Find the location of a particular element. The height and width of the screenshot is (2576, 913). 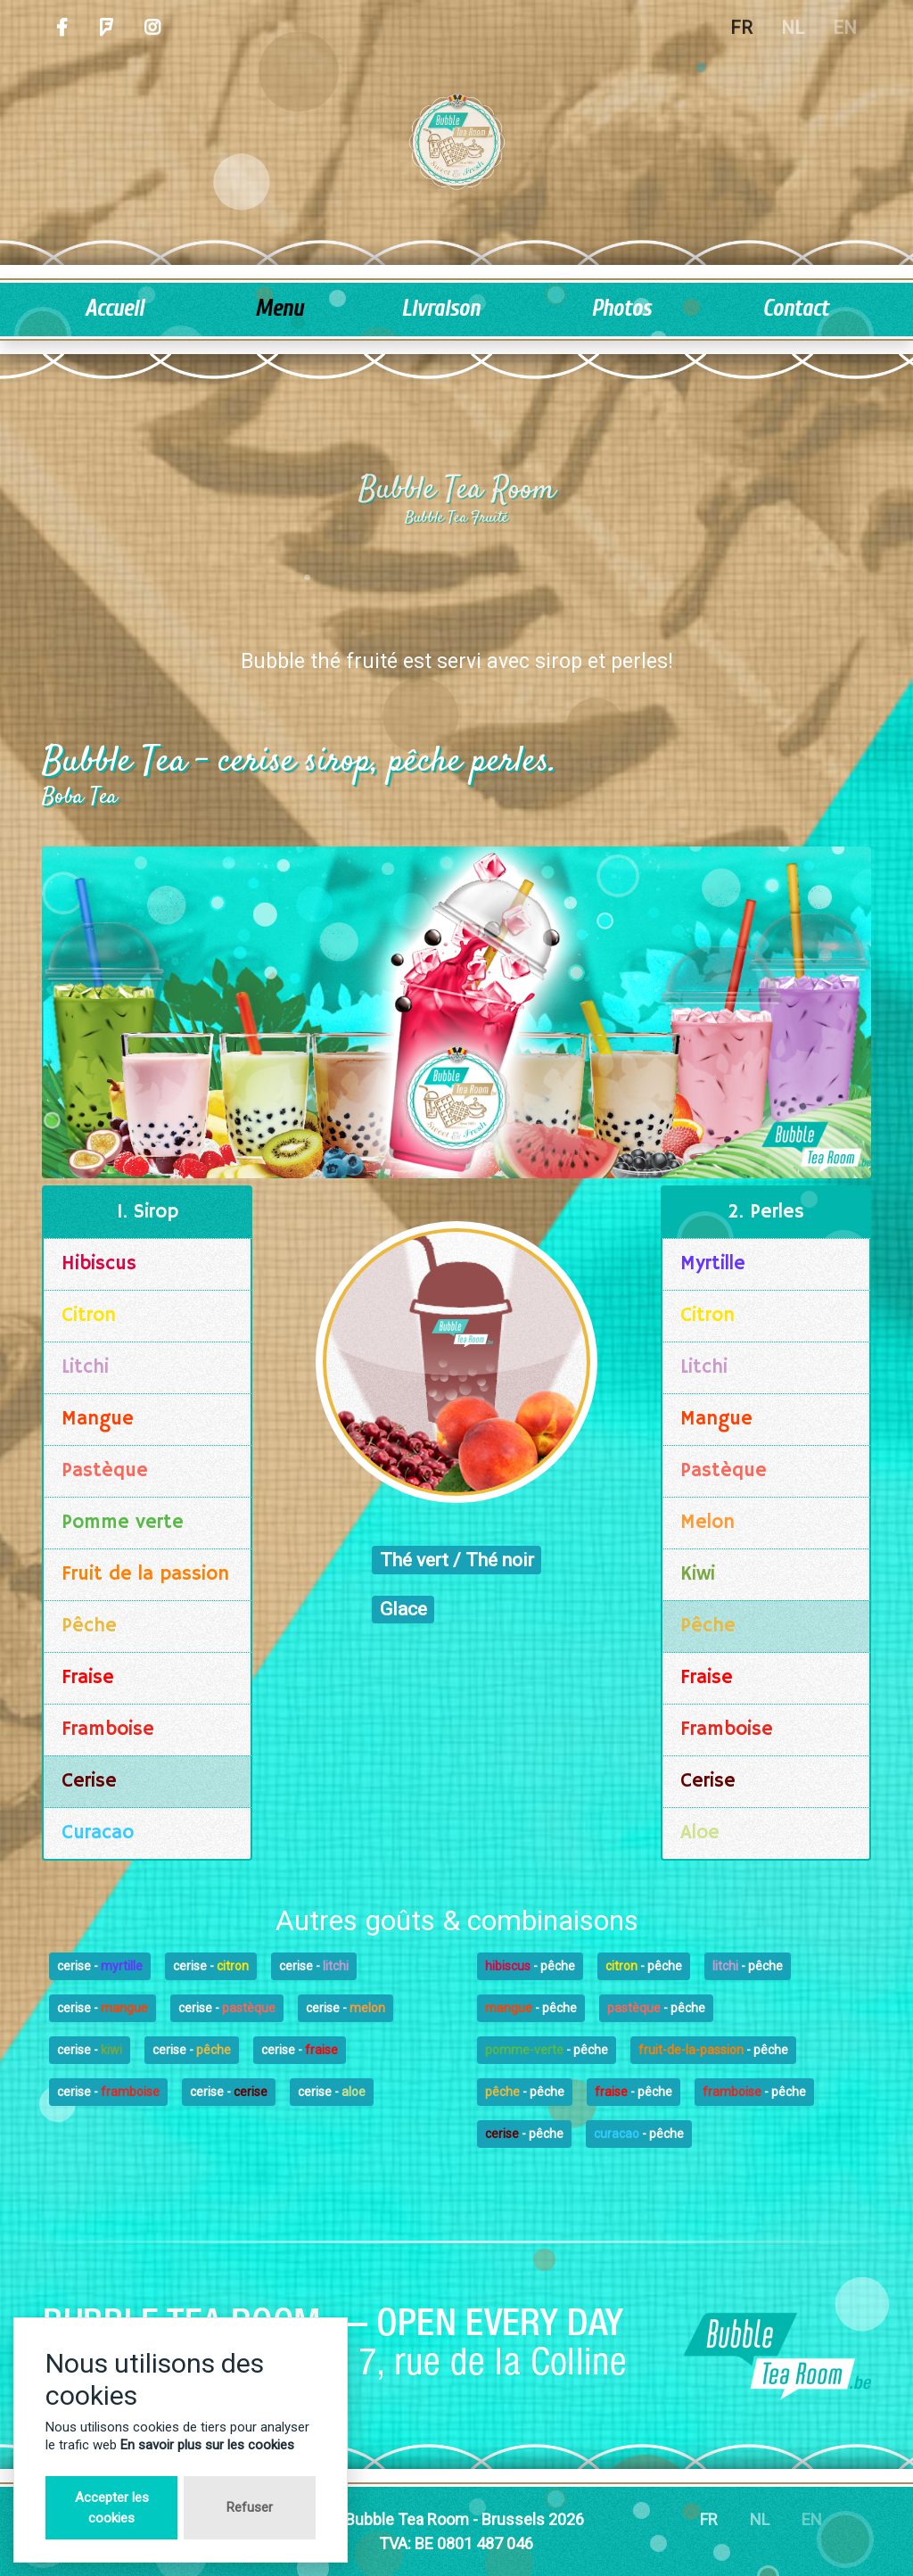

Litchi is located at coordinates (85, 1367).